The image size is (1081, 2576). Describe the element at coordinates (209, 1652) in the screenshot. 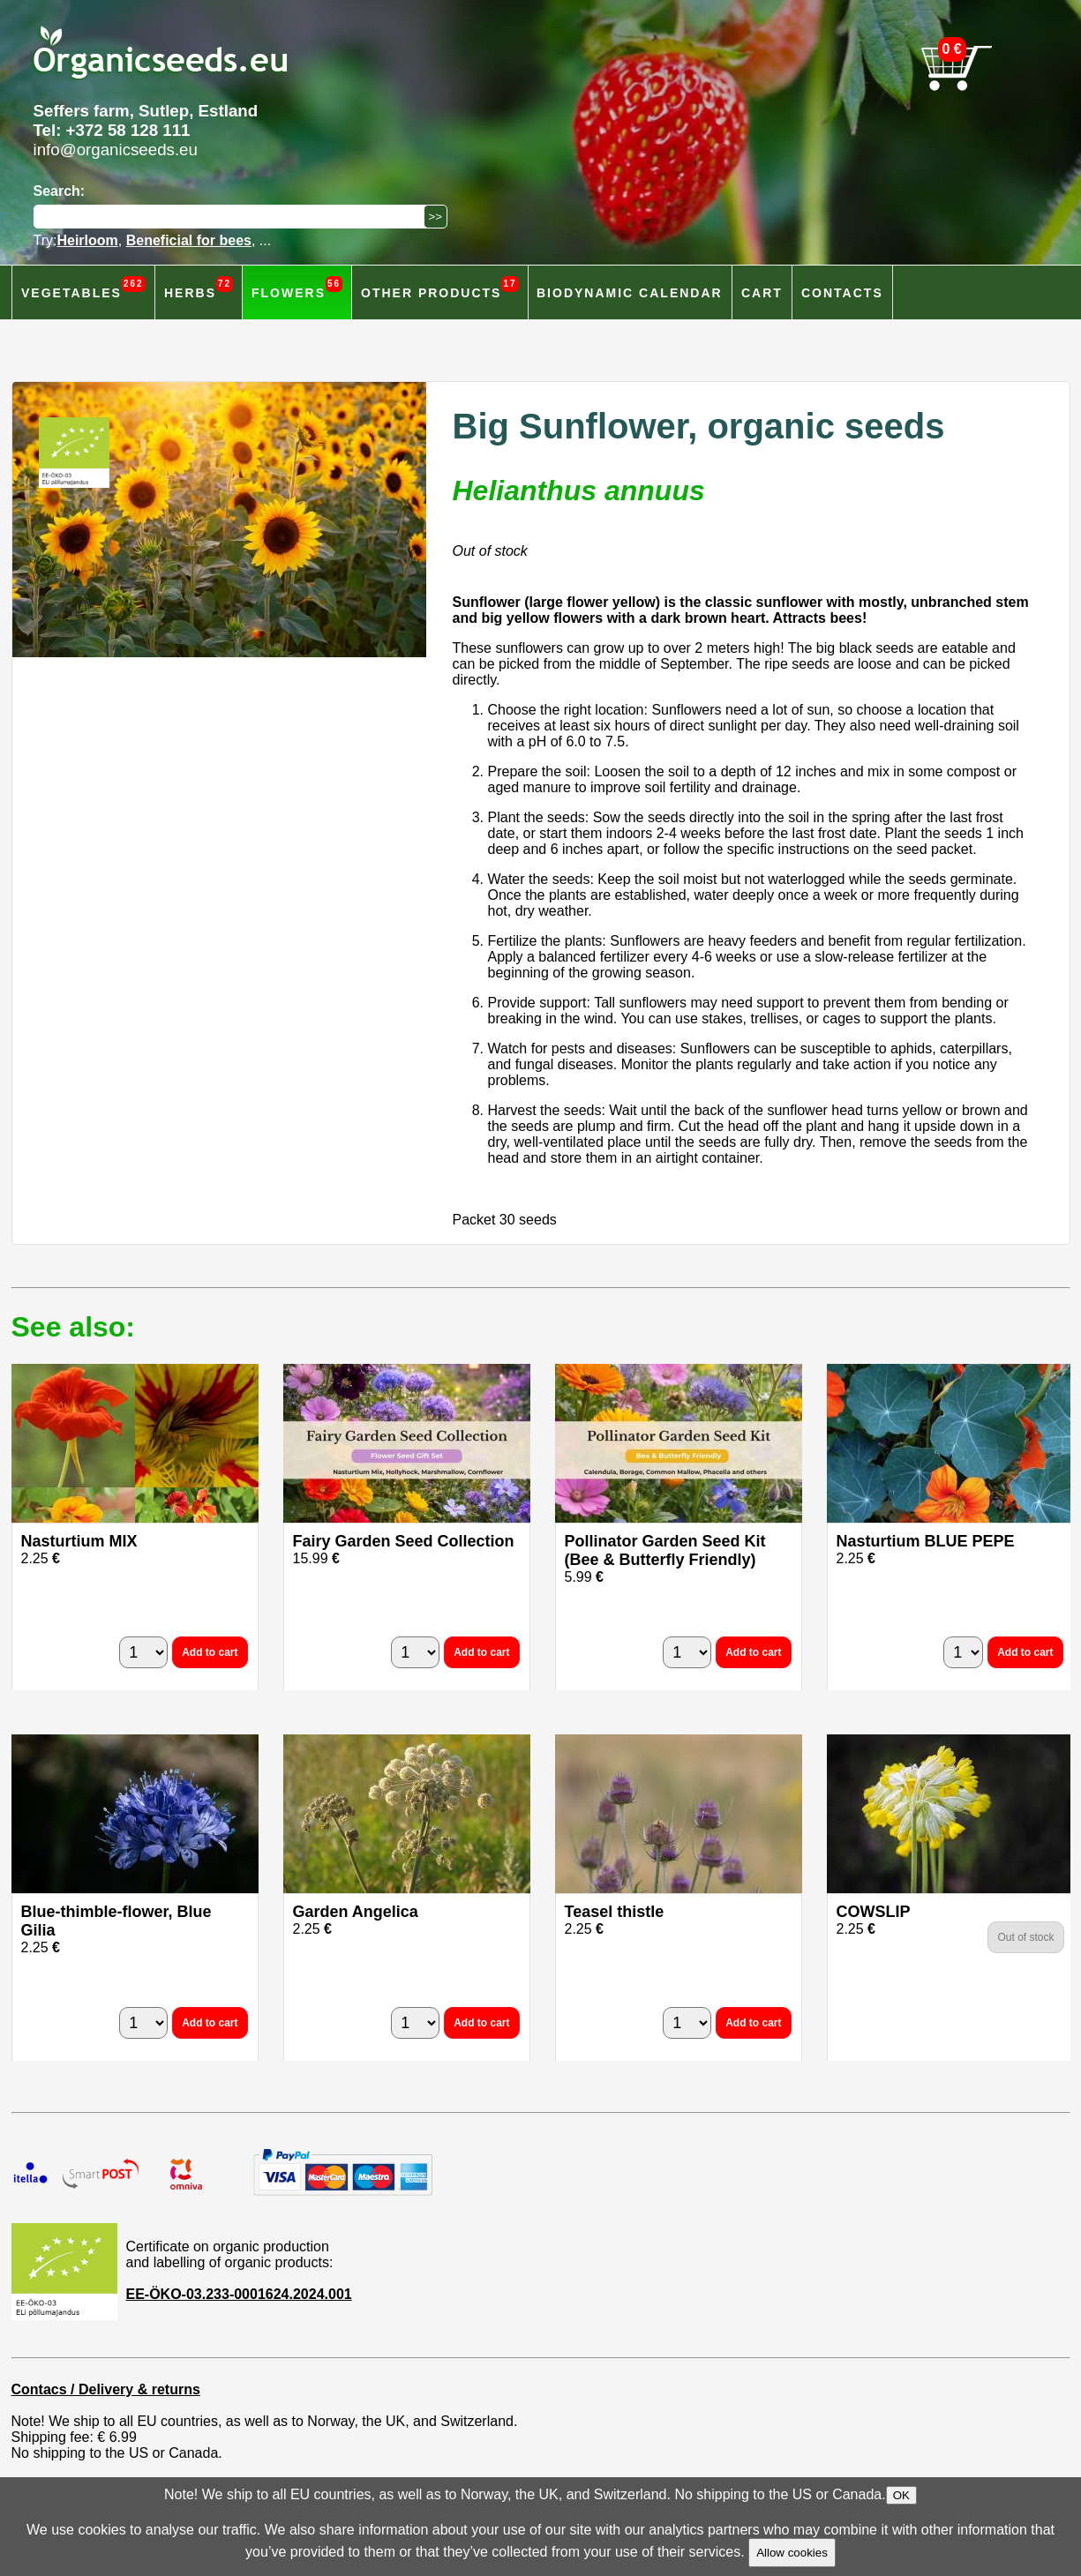

I see `Add to cart` at that location.